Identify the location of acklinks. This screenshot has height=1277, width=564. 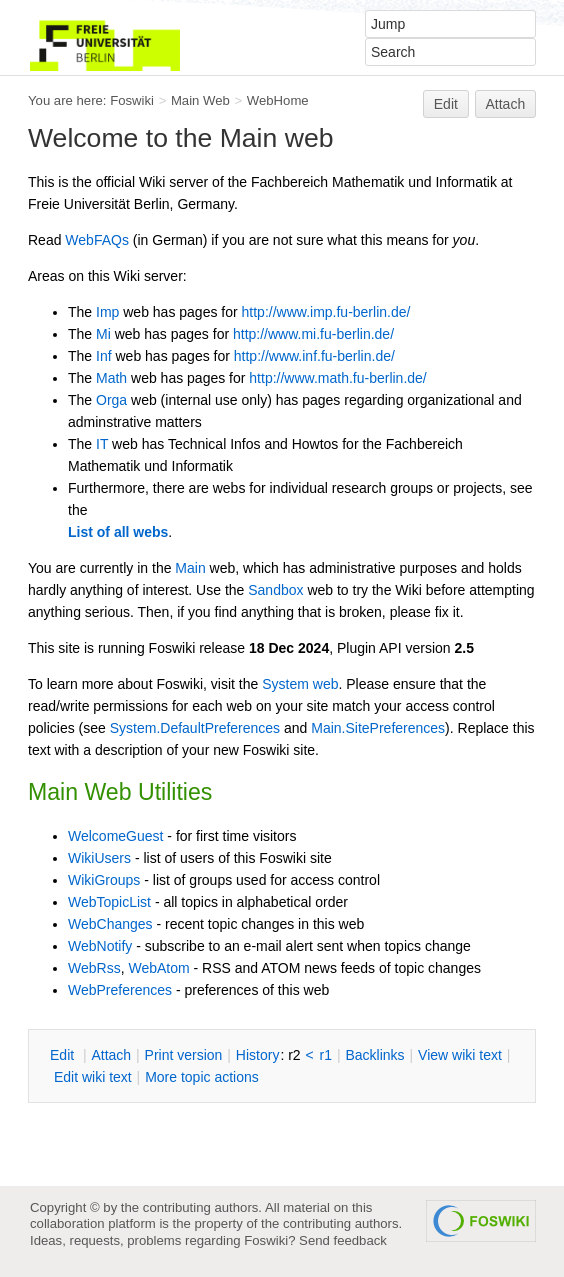
(374, 1055).